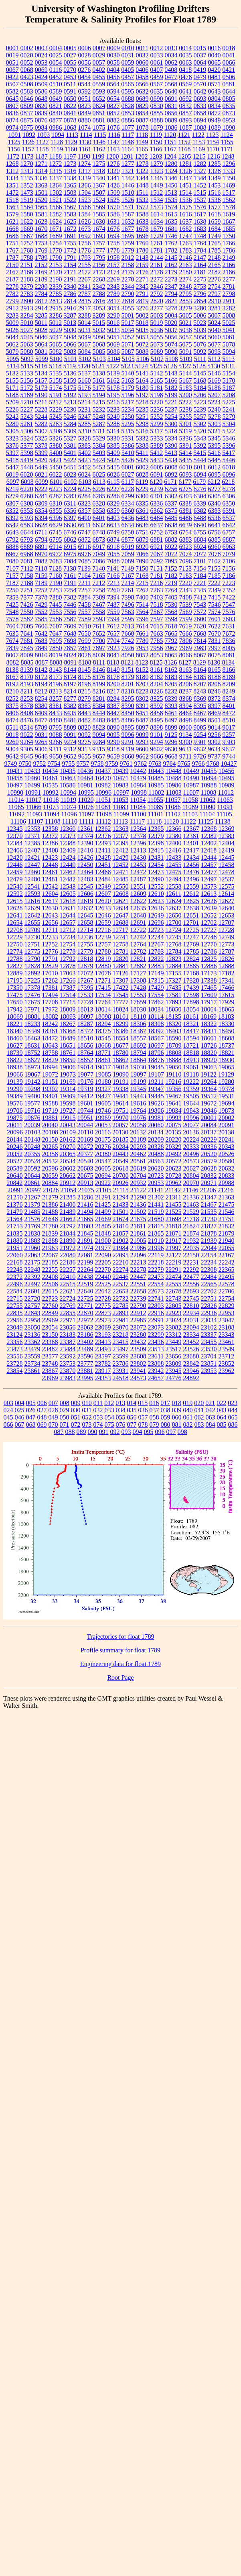 The image size is (241, 2576). What do you see at coordinates (156, 835) in the screenshot?
I see `12379` at bounding box center [156, 835].